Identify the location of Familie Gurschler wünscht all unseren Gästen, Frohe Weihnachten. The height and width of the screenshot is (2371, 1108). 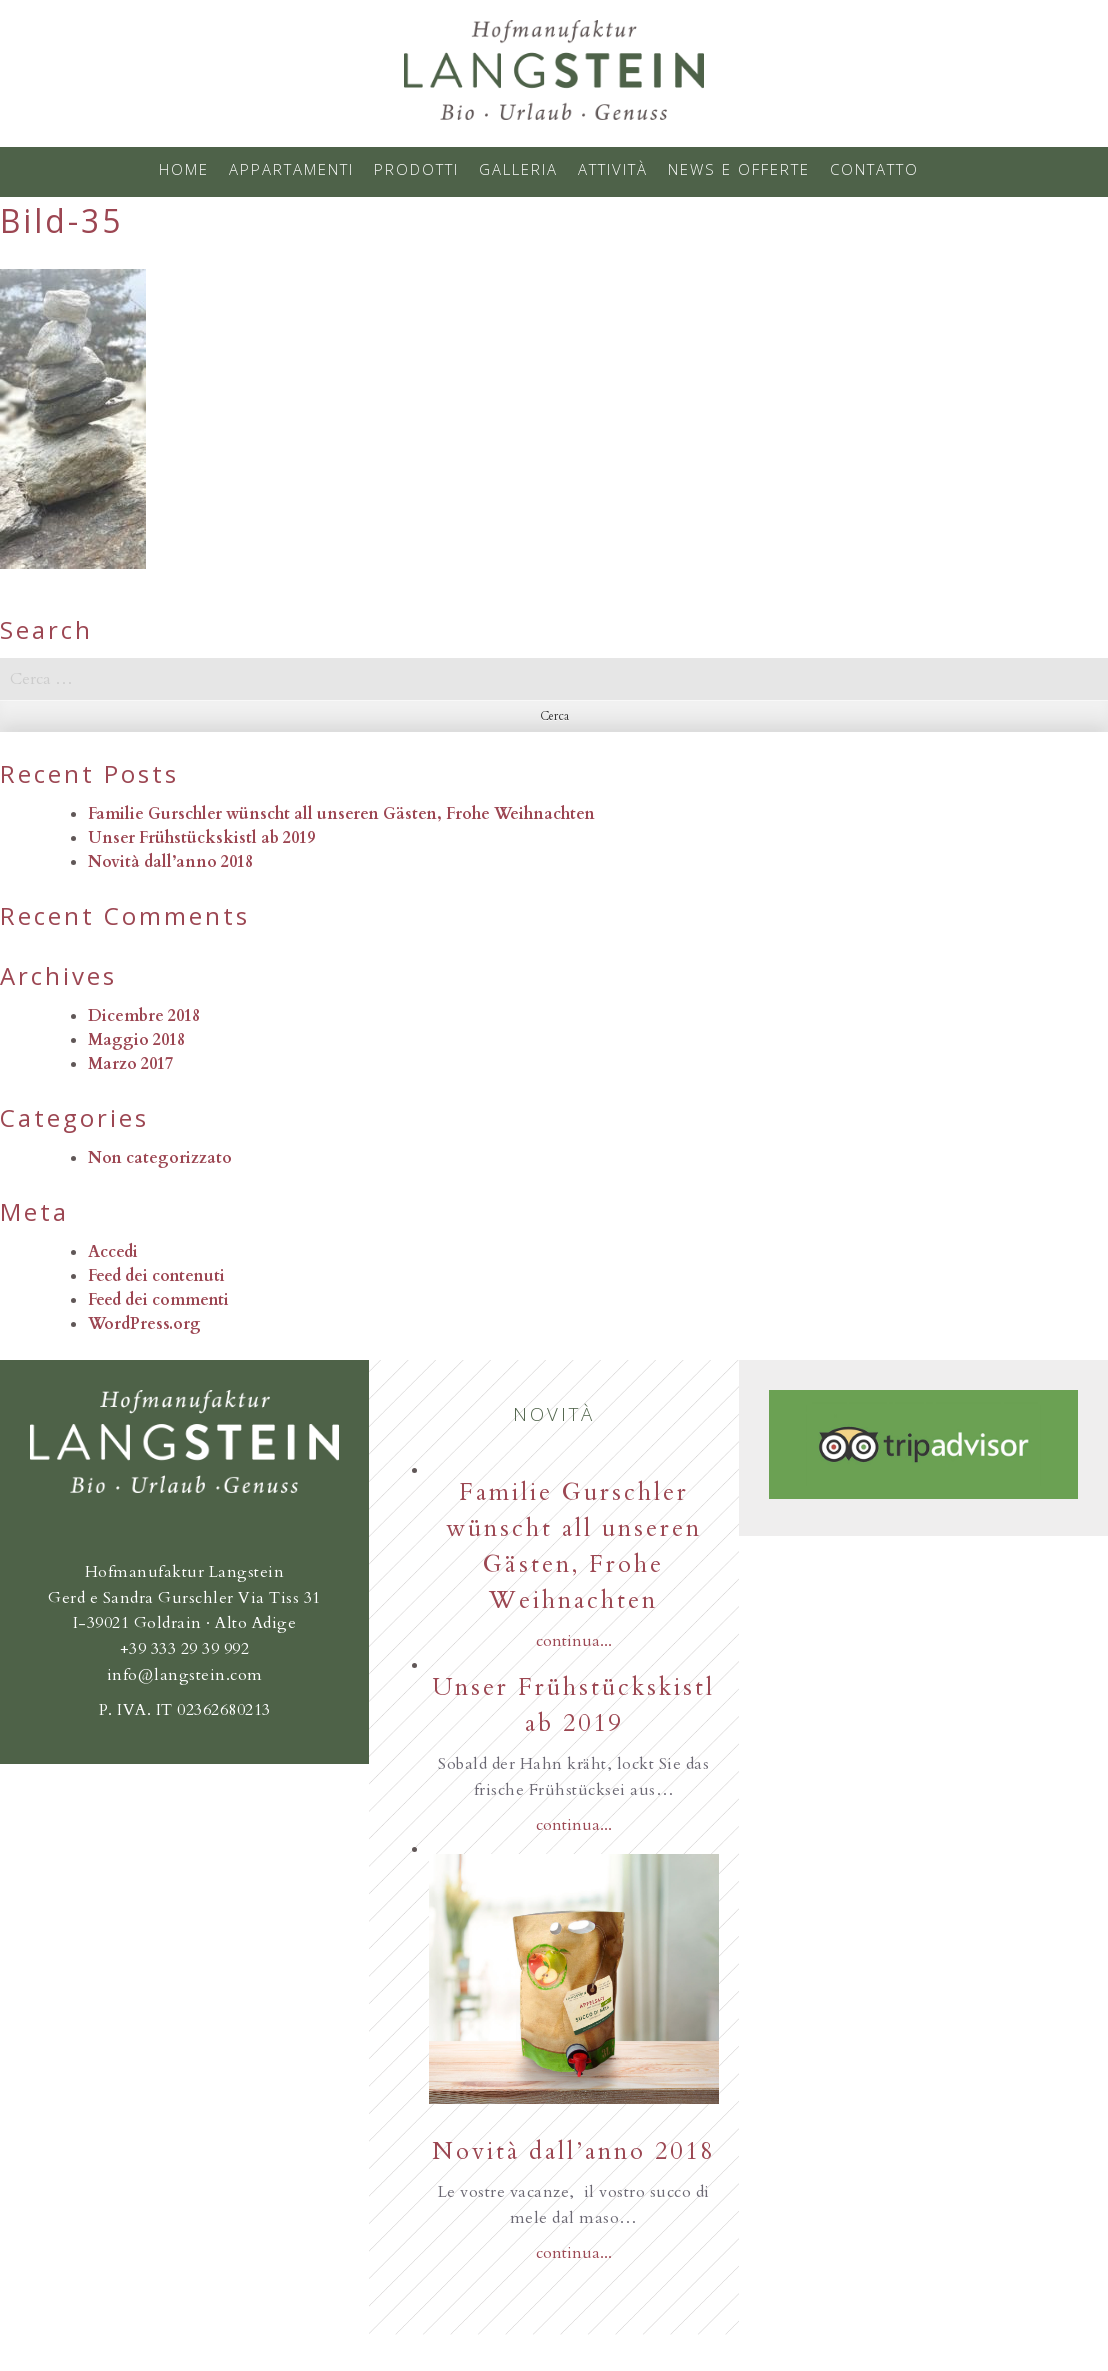
(341, 814).